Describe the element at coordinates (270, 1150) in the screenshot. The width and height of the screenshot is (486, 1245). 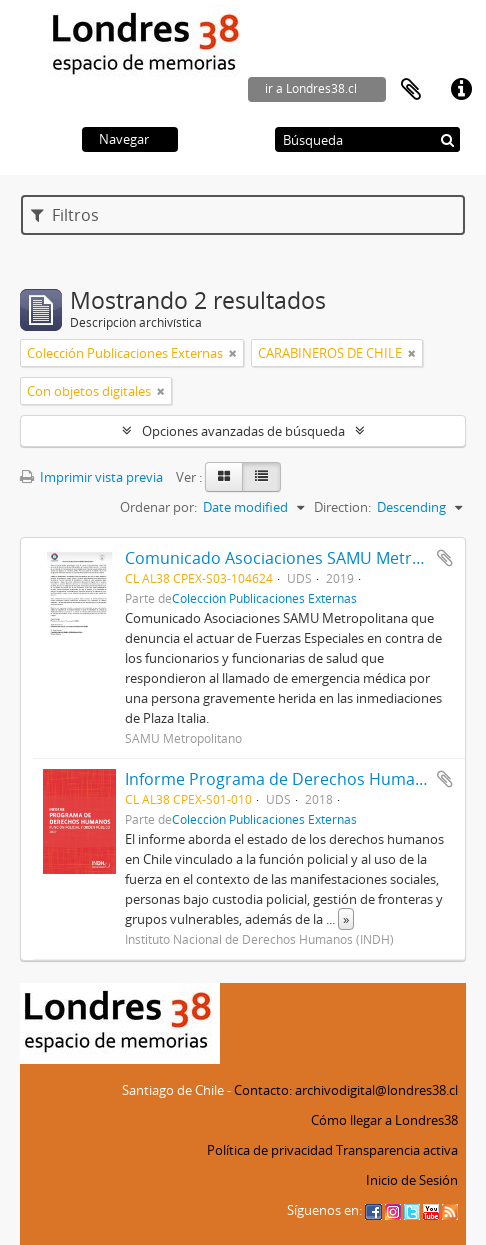
I see `Política de privacidad` at that location.